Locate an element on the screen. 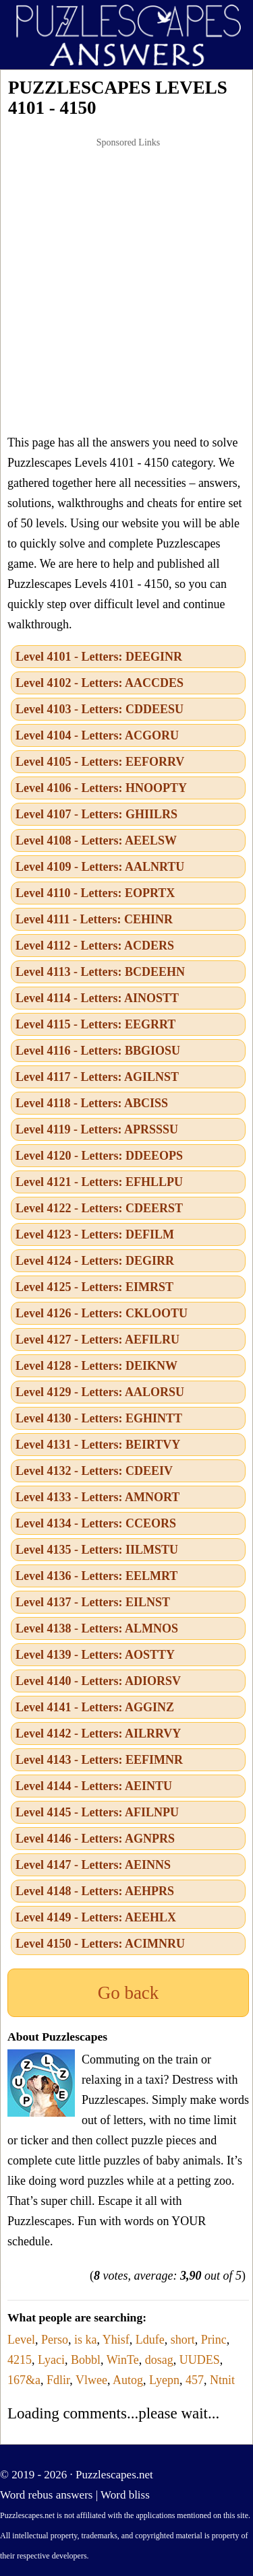 This screenshot has width=253, height=2576. UUDES is located at coordinates (199, 2360).